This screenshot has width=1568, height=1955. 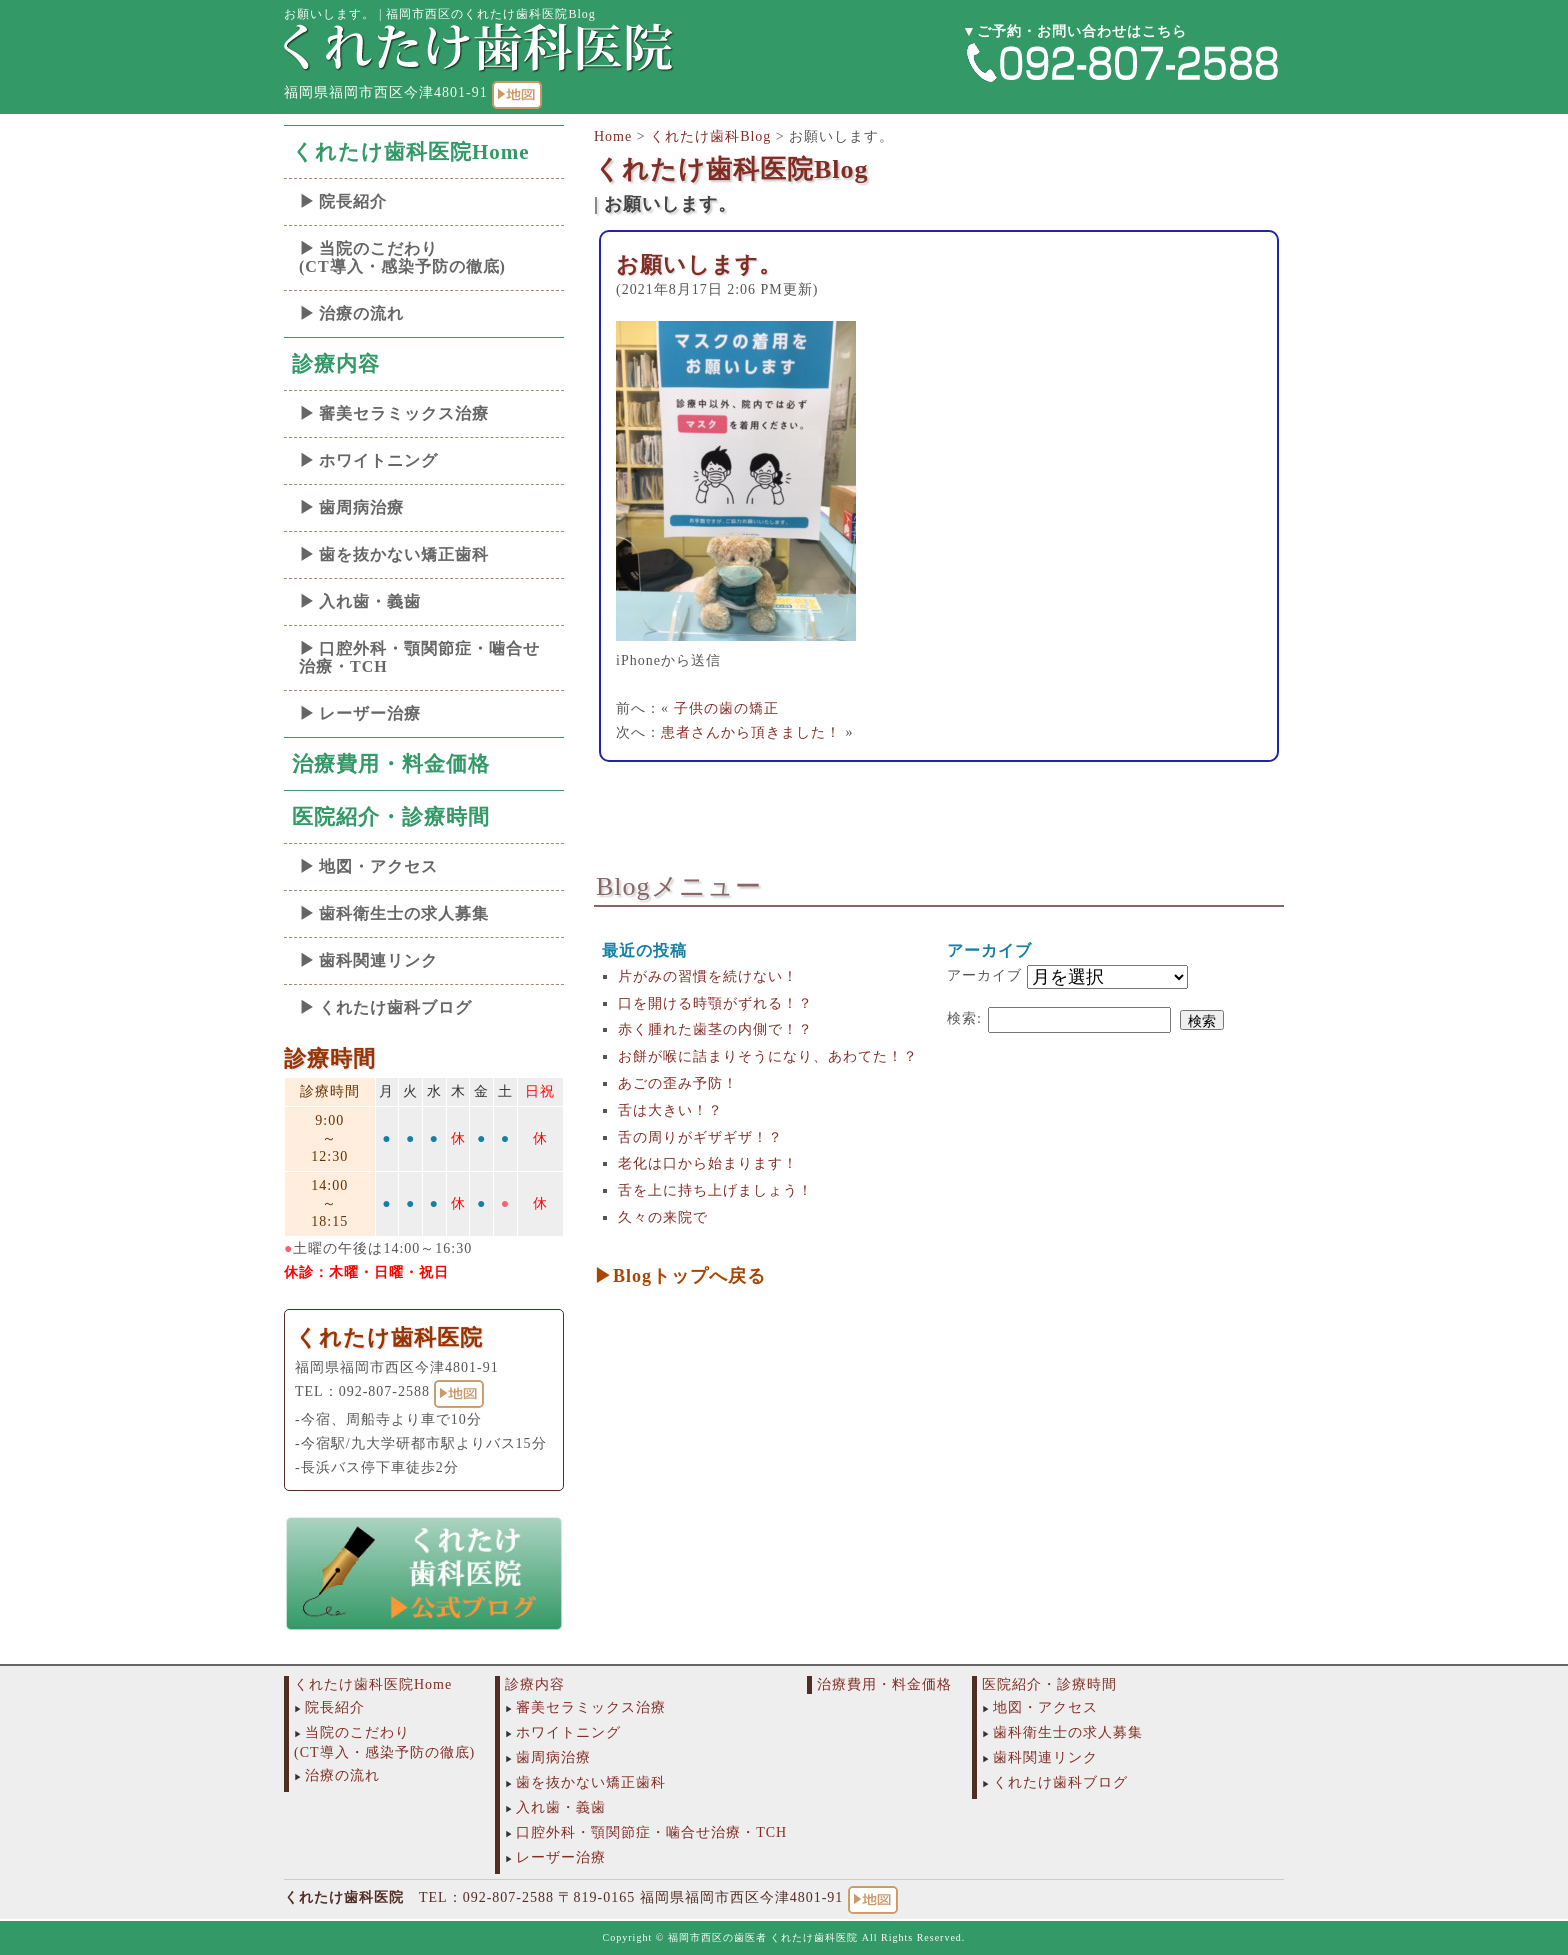 What do you see at coordinates (370, 601) in the screenshot?
I see `入れ歯・義歯` at bounding box center [370, 601].